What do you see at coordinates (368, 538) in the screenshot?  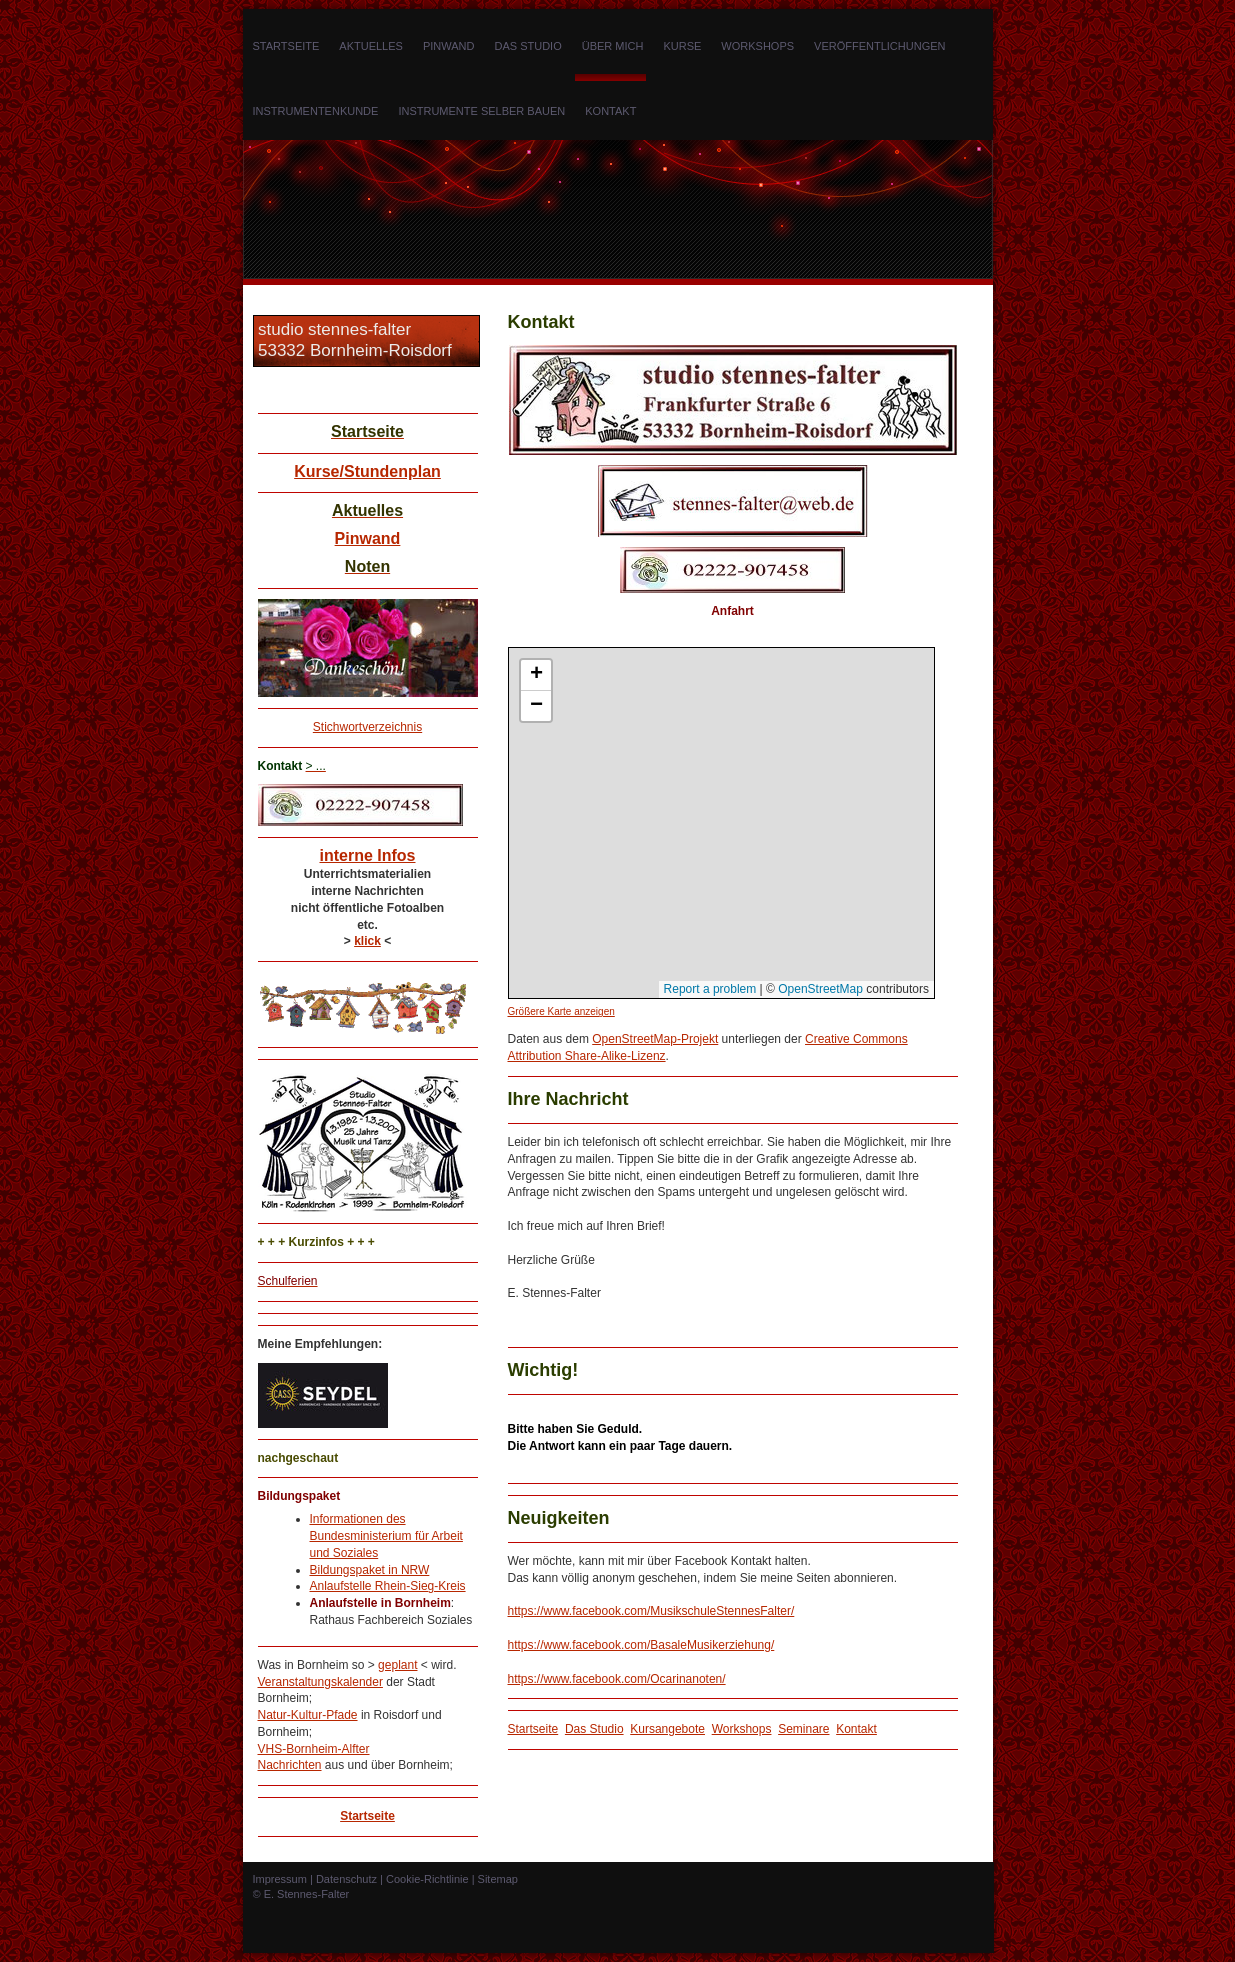 I see `Pinwand` at bounding box center [368, 538].